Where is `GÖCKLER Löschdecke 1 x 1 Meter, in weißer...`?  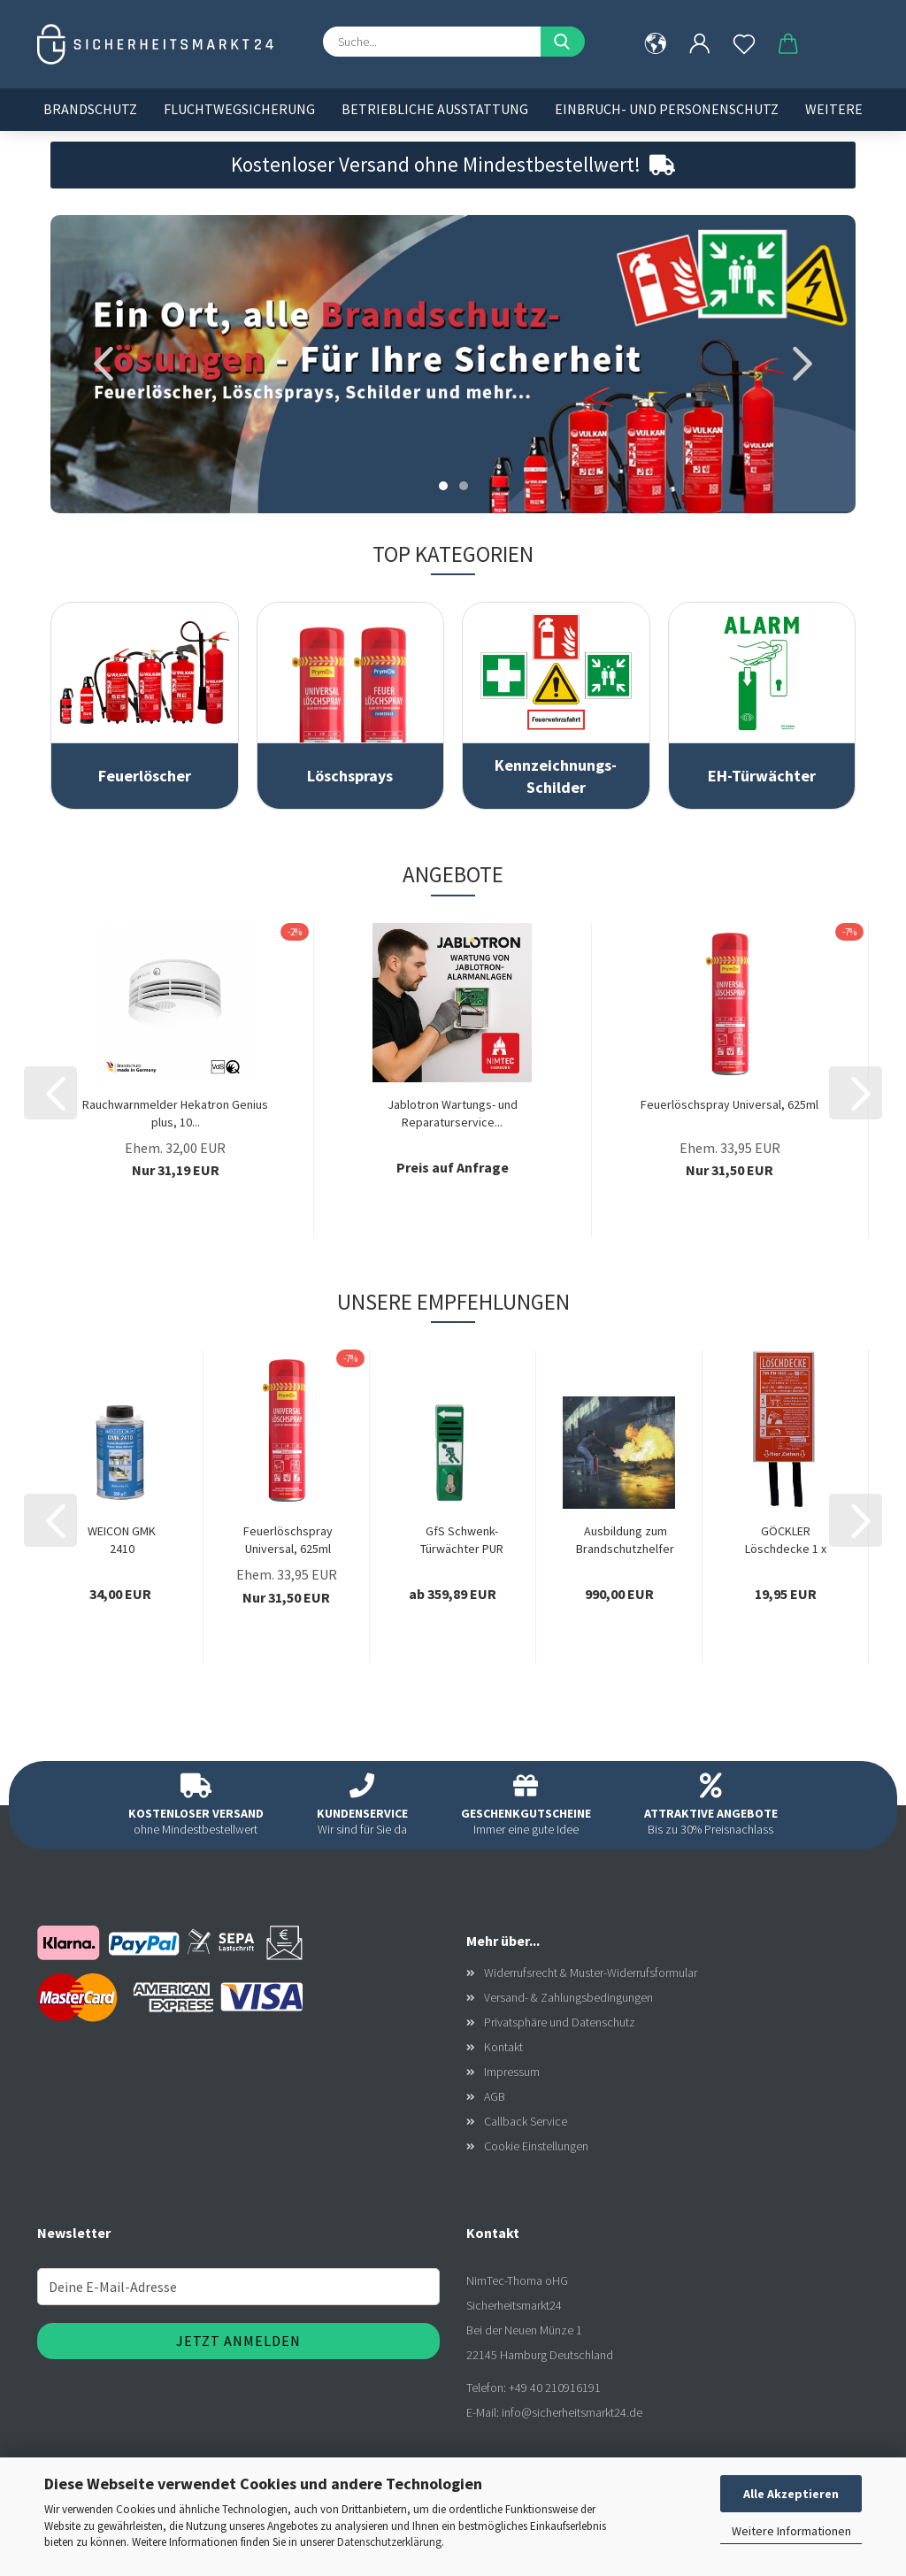
GÖCKLER Löschdecke 1 x 1 Meter, in weißer... is located at coordinates (785, 1540).